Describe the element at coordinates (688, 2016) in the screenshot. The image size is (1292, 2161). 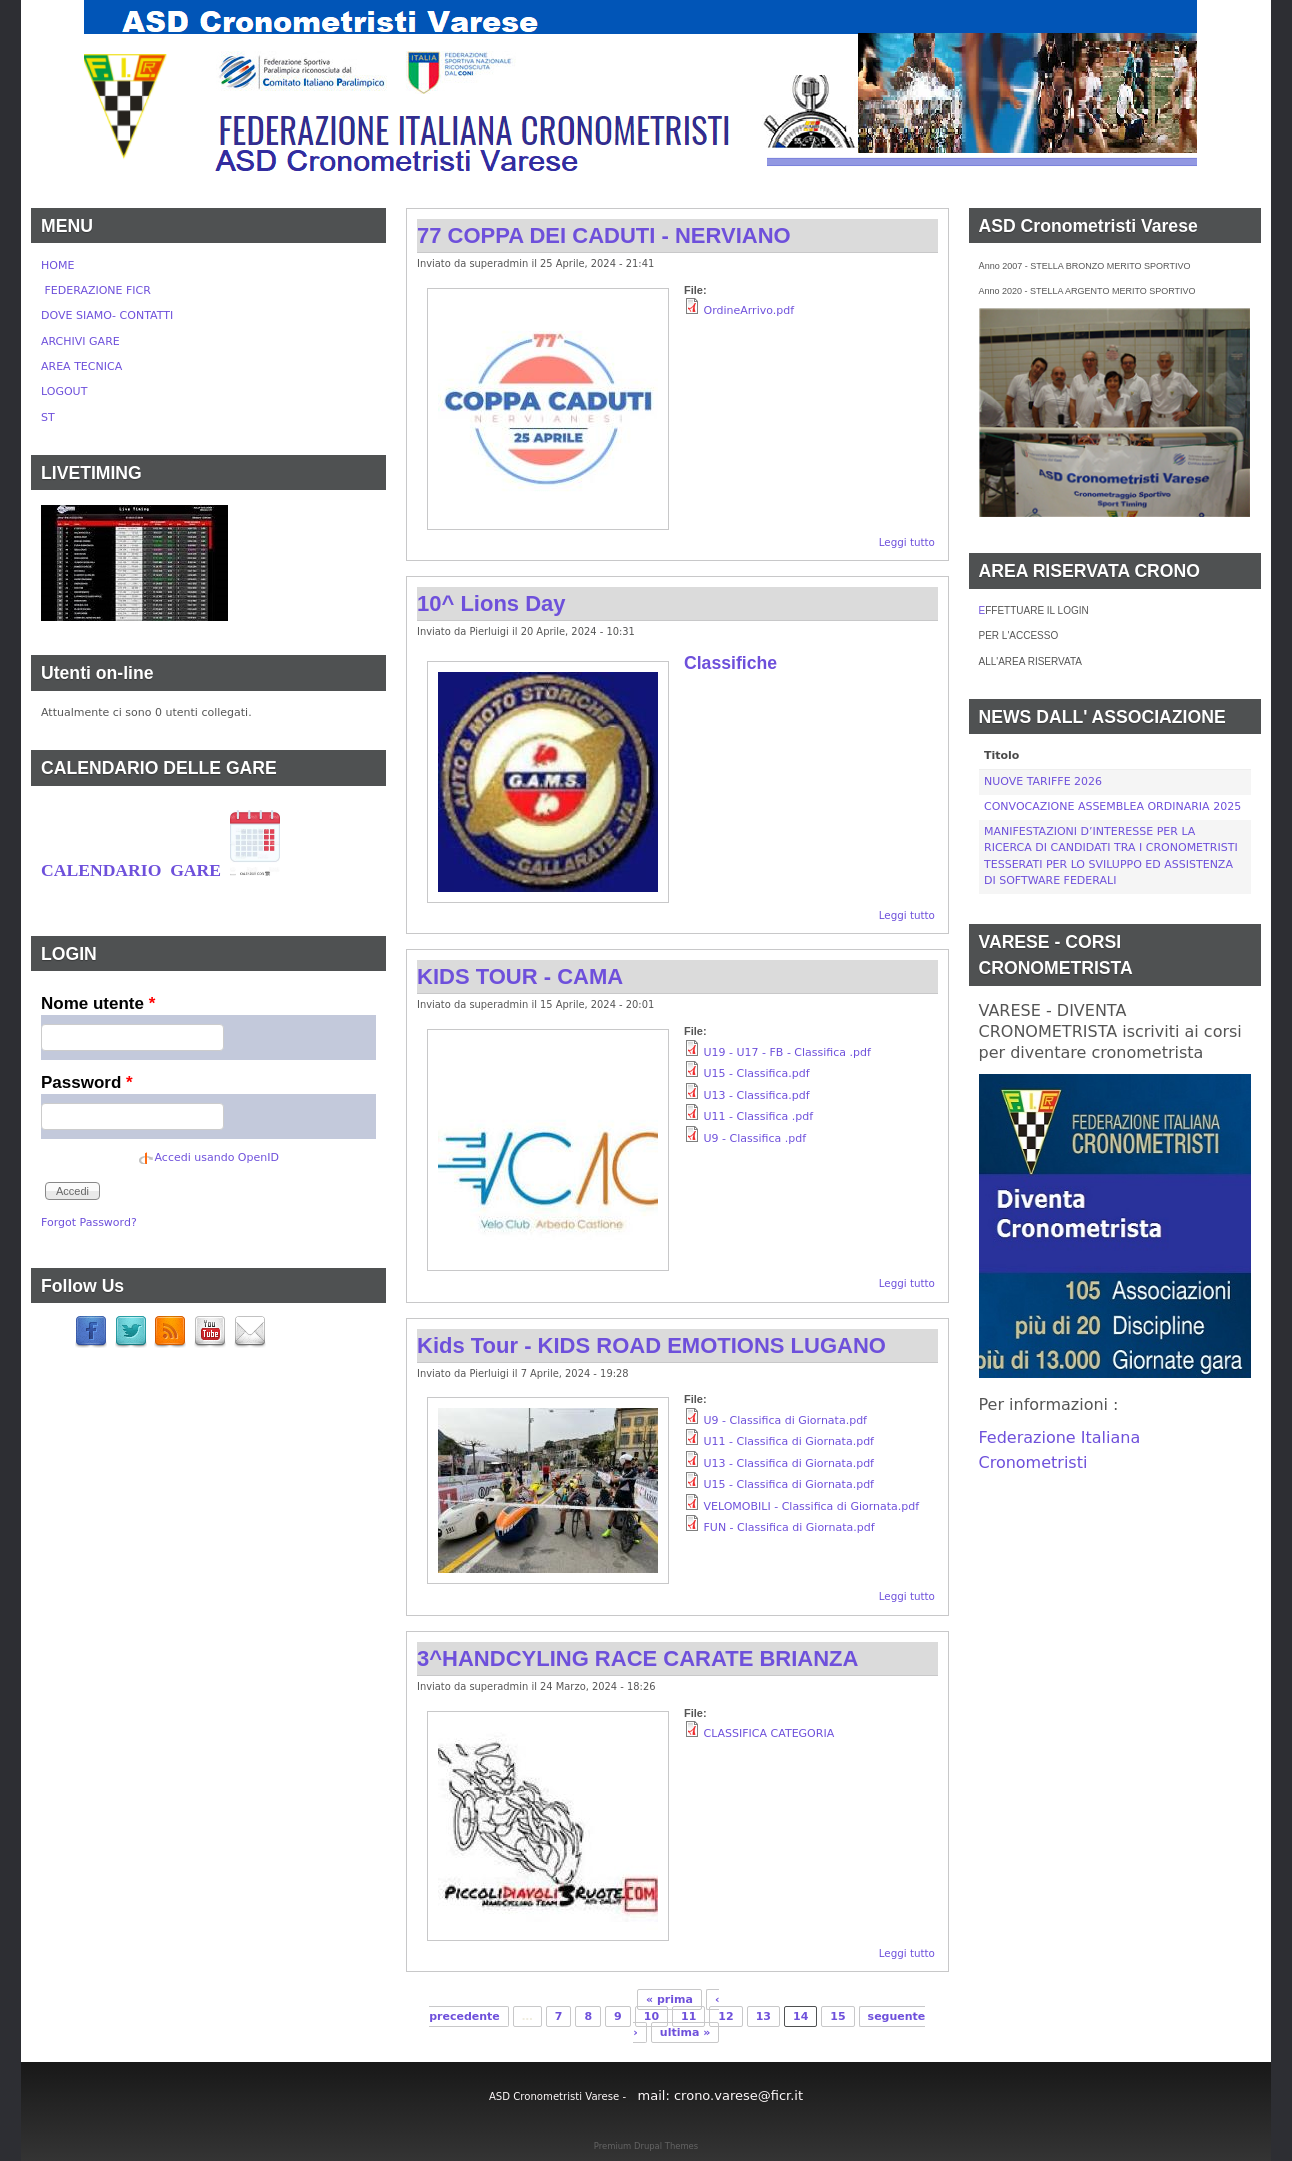
I see `11` at that location.